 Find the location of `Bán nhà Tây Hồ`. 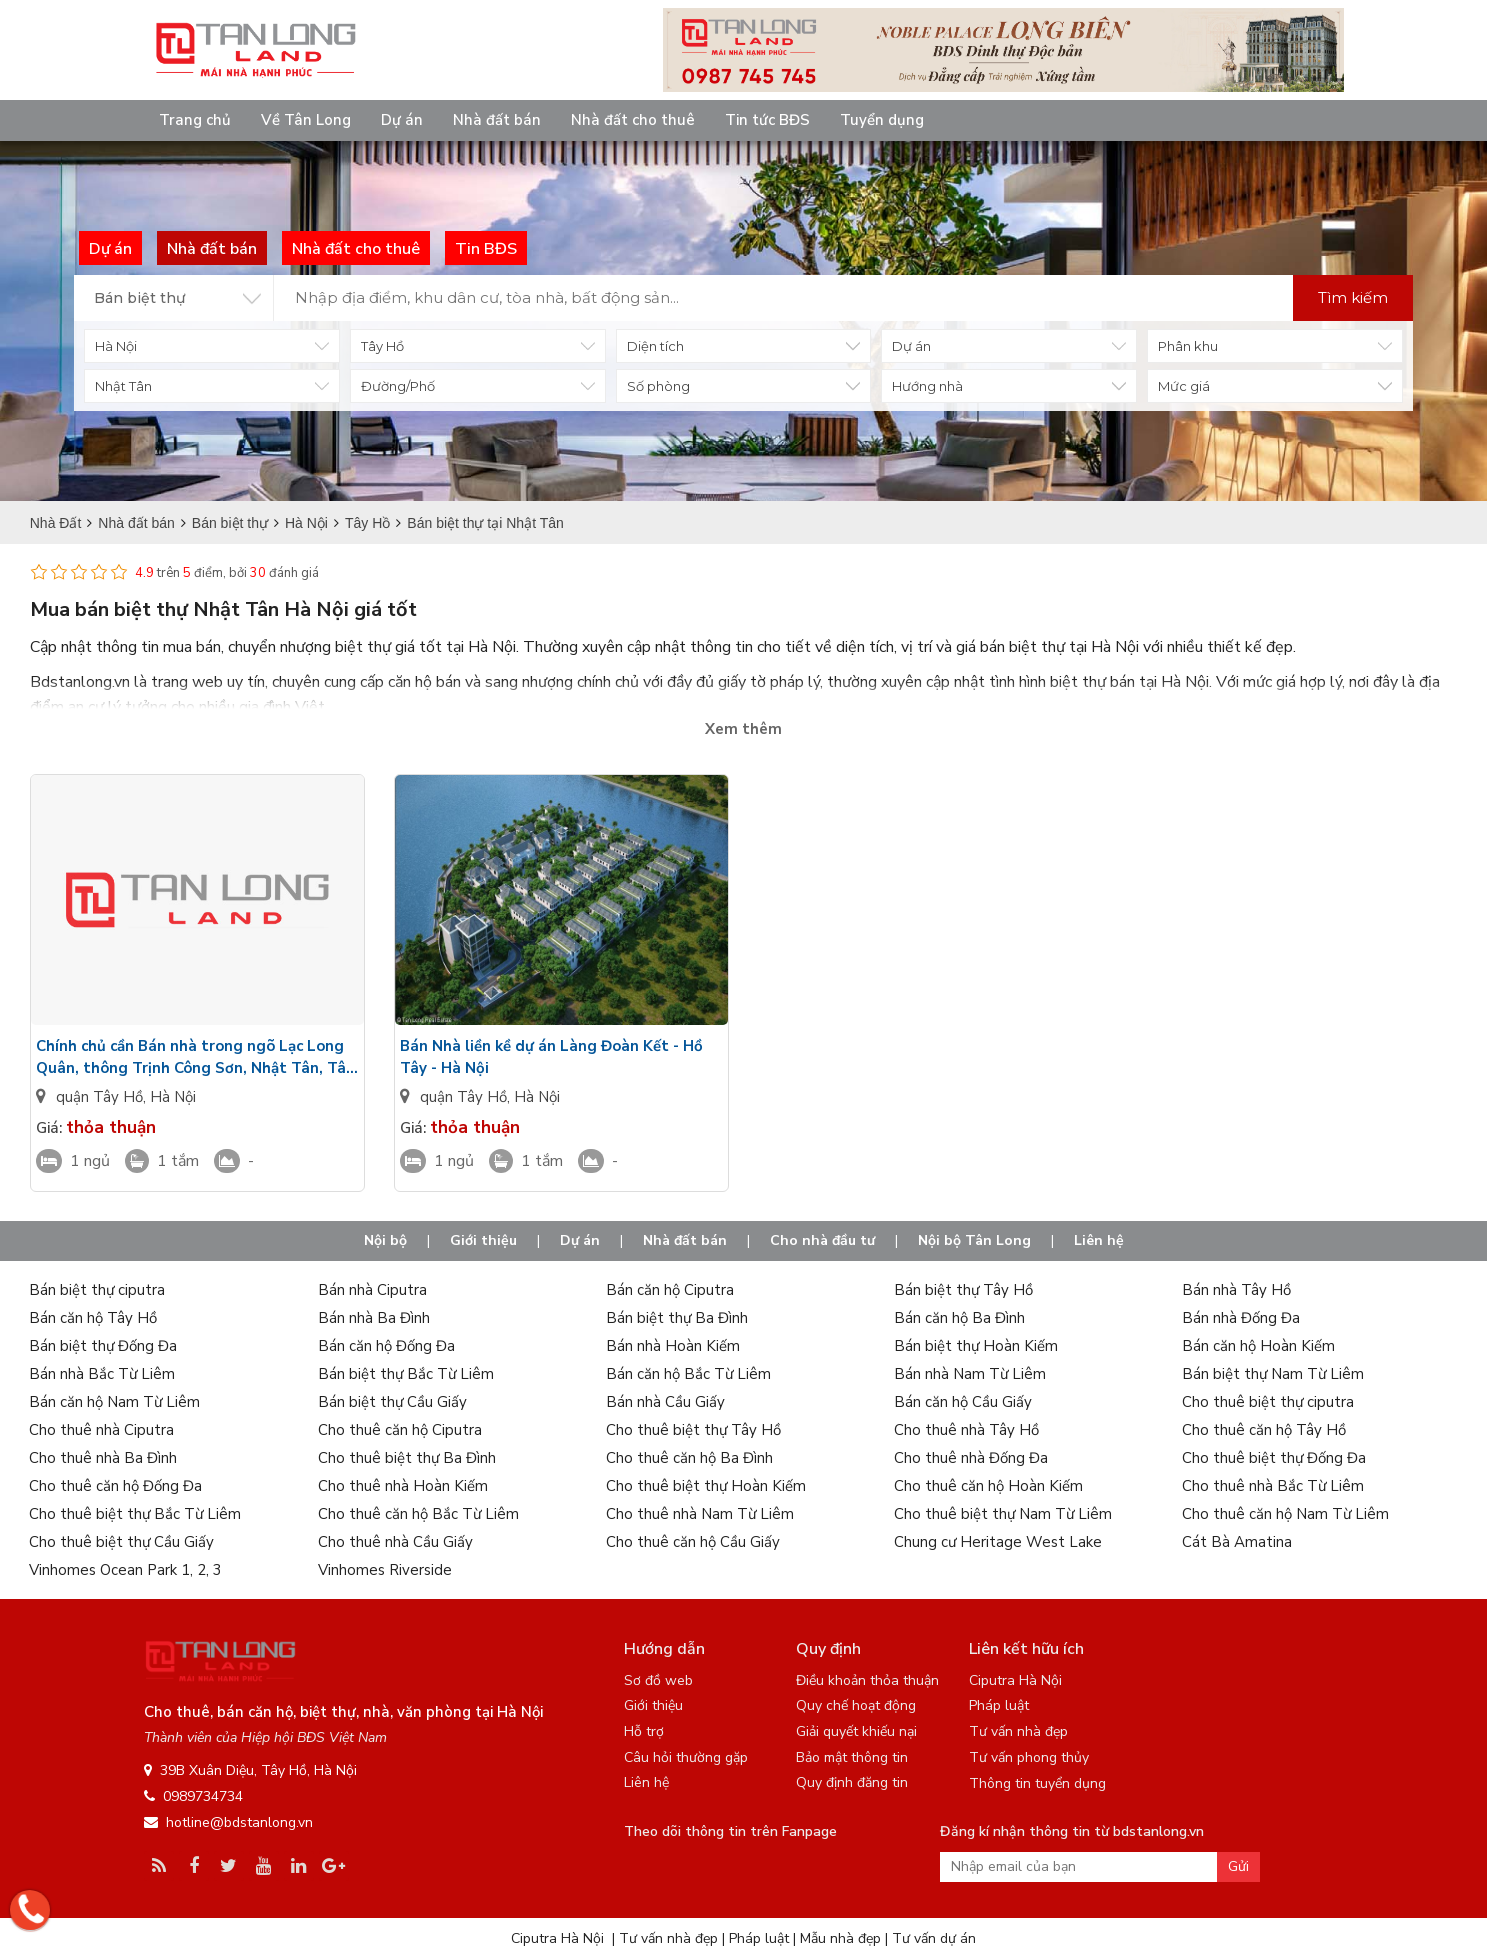

Bán nhà Tây Hồ is located at coordinates (1236, 1290).